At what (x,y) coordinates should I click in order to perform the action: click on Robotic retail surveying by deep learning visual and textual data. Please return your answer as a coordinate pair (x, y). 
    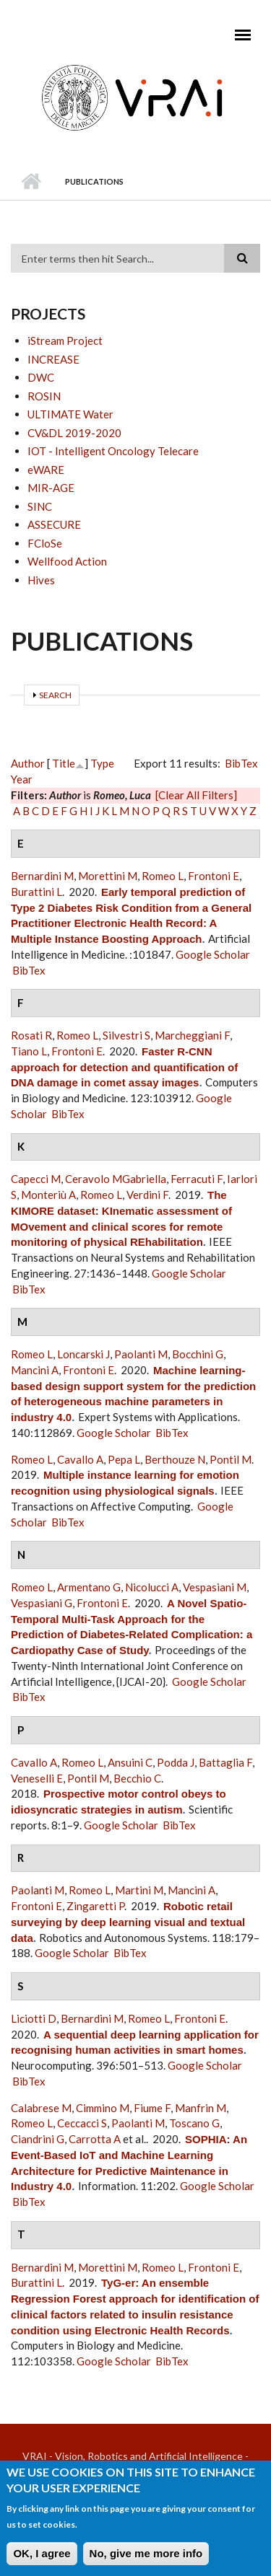
    Looking at the image, I should click on (128, 1922).